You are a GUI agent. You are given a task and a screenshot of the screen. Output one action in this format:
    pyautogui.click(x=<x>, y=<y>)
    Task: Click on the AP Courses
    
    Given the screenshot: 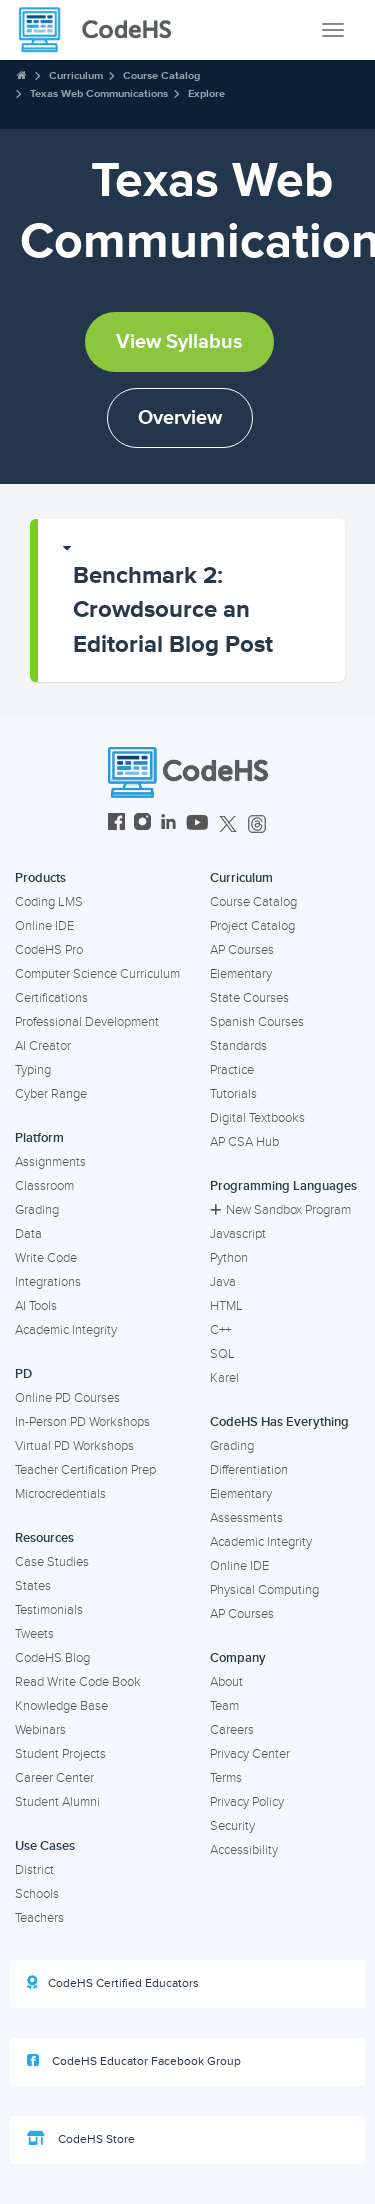 What is the action you would take?
    pyautogui.click(x=242, y=950)
    